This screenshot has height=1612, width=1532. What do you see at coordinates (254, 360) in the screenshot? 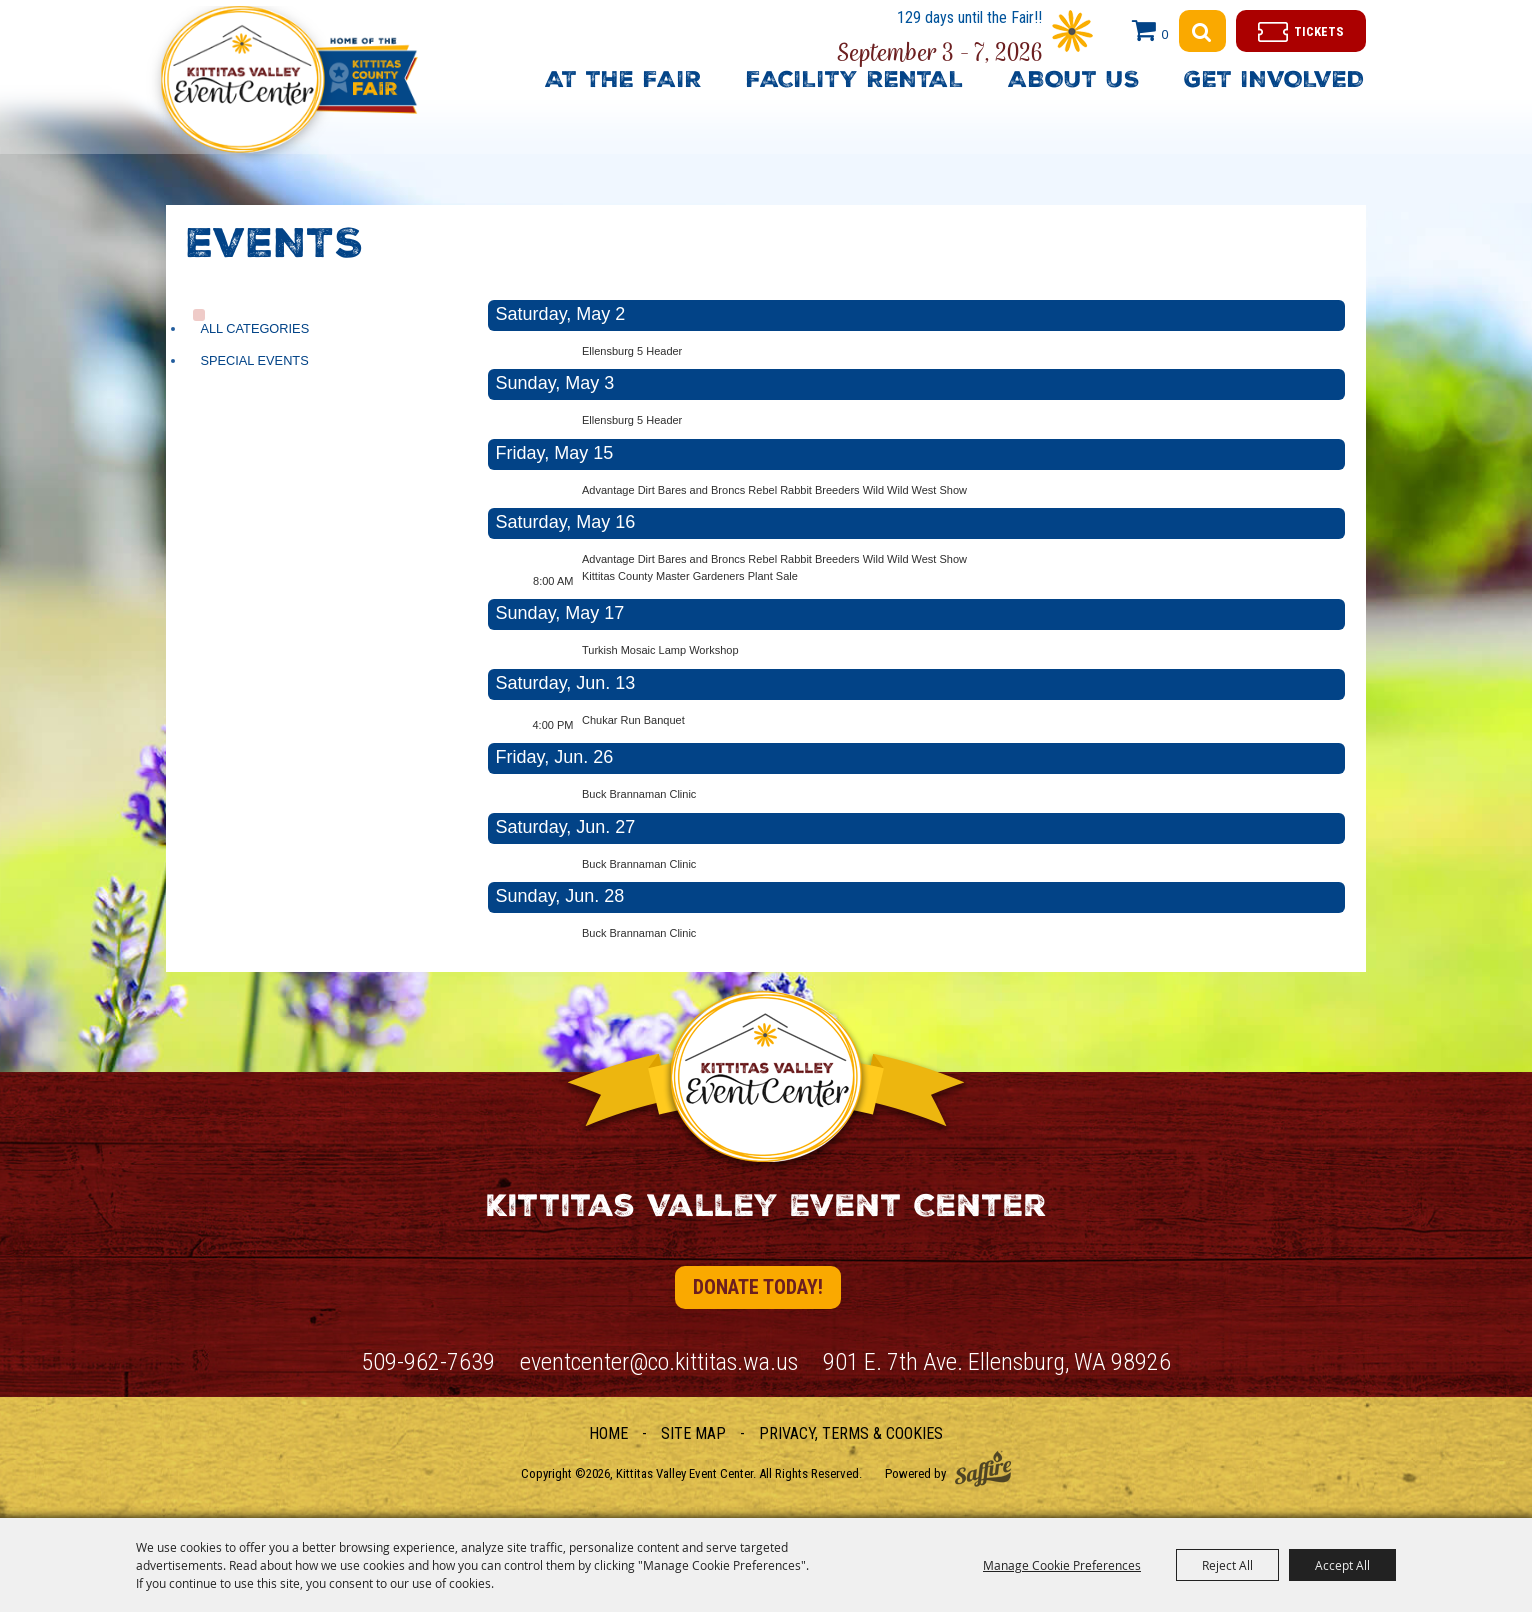
I see `Special Events` at bounding box center [254, 360].